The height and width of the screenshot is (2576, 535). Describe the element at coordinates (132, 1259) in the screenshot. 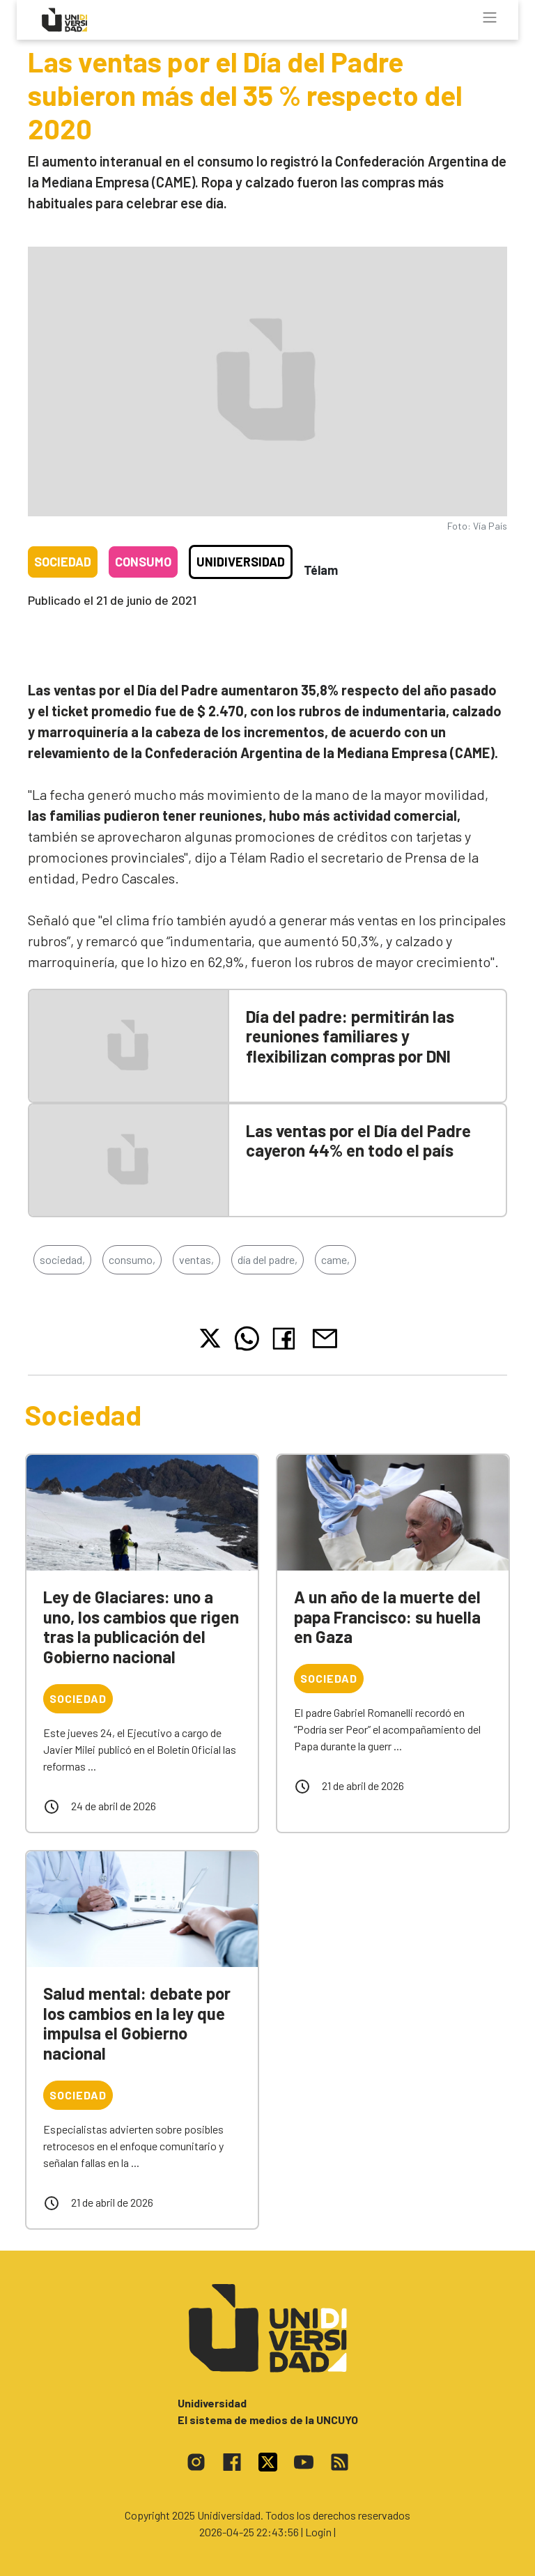

I see `consumo,` at that location.